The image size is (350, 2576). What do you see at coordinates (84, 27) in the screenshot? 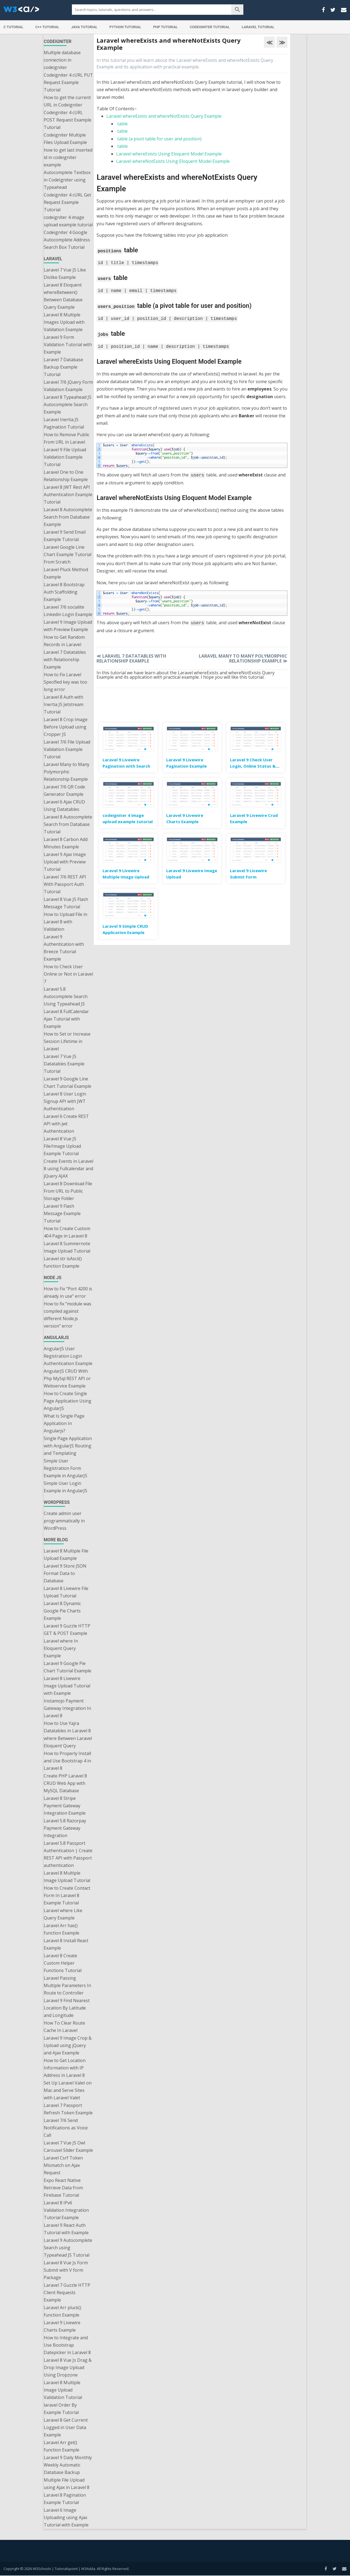
I see `Java Tutorial` at bounding box center [84, 27].